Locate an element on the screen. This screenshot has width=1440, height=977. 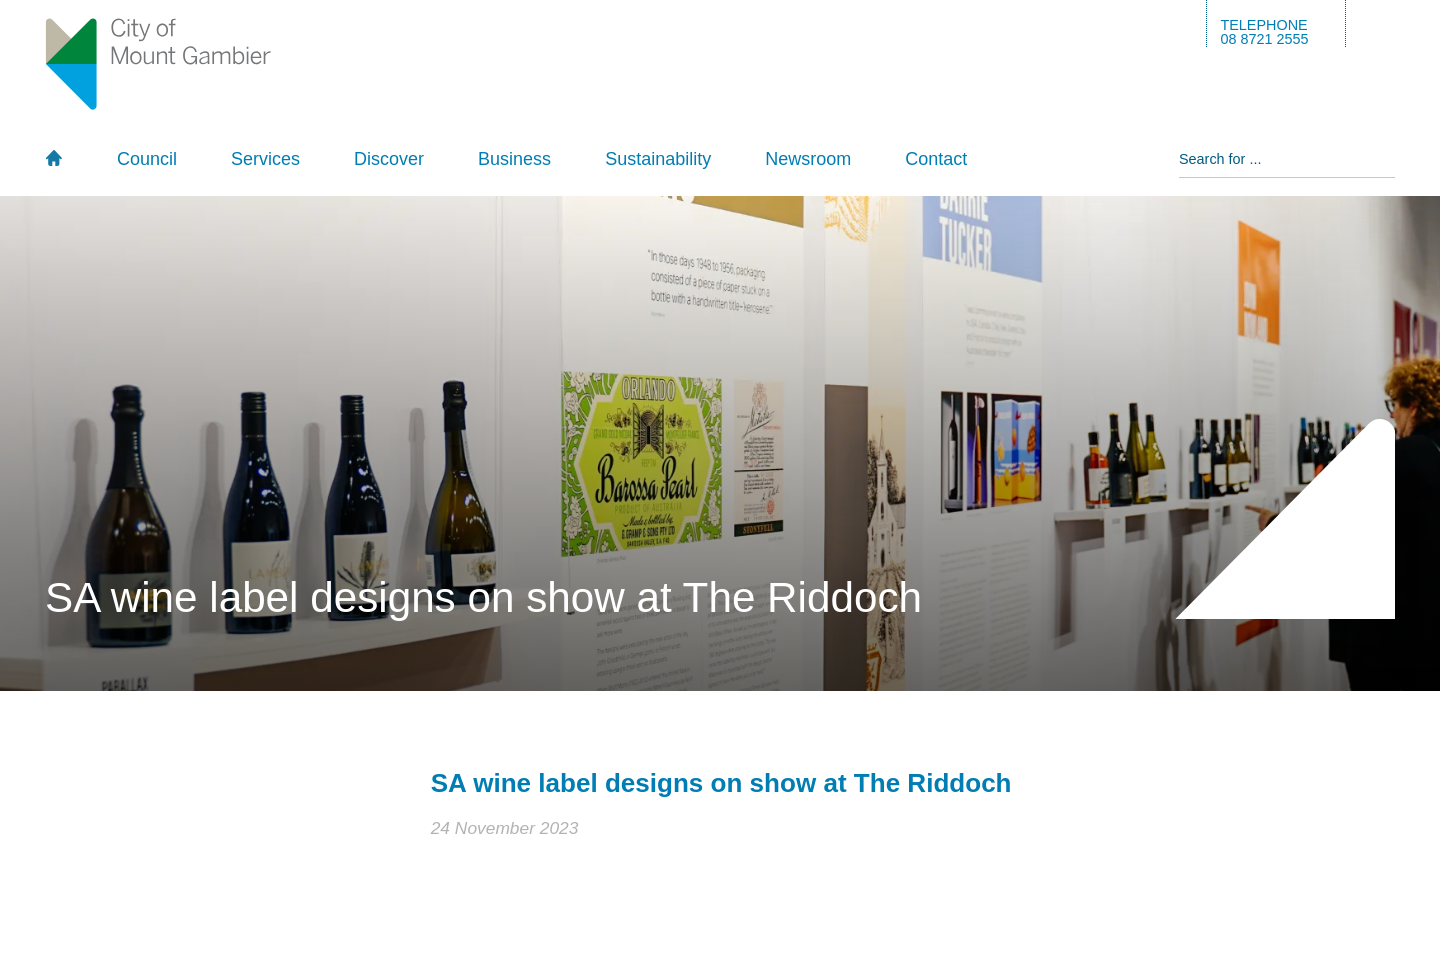
Newsroom is located at coordinates (808, 159).